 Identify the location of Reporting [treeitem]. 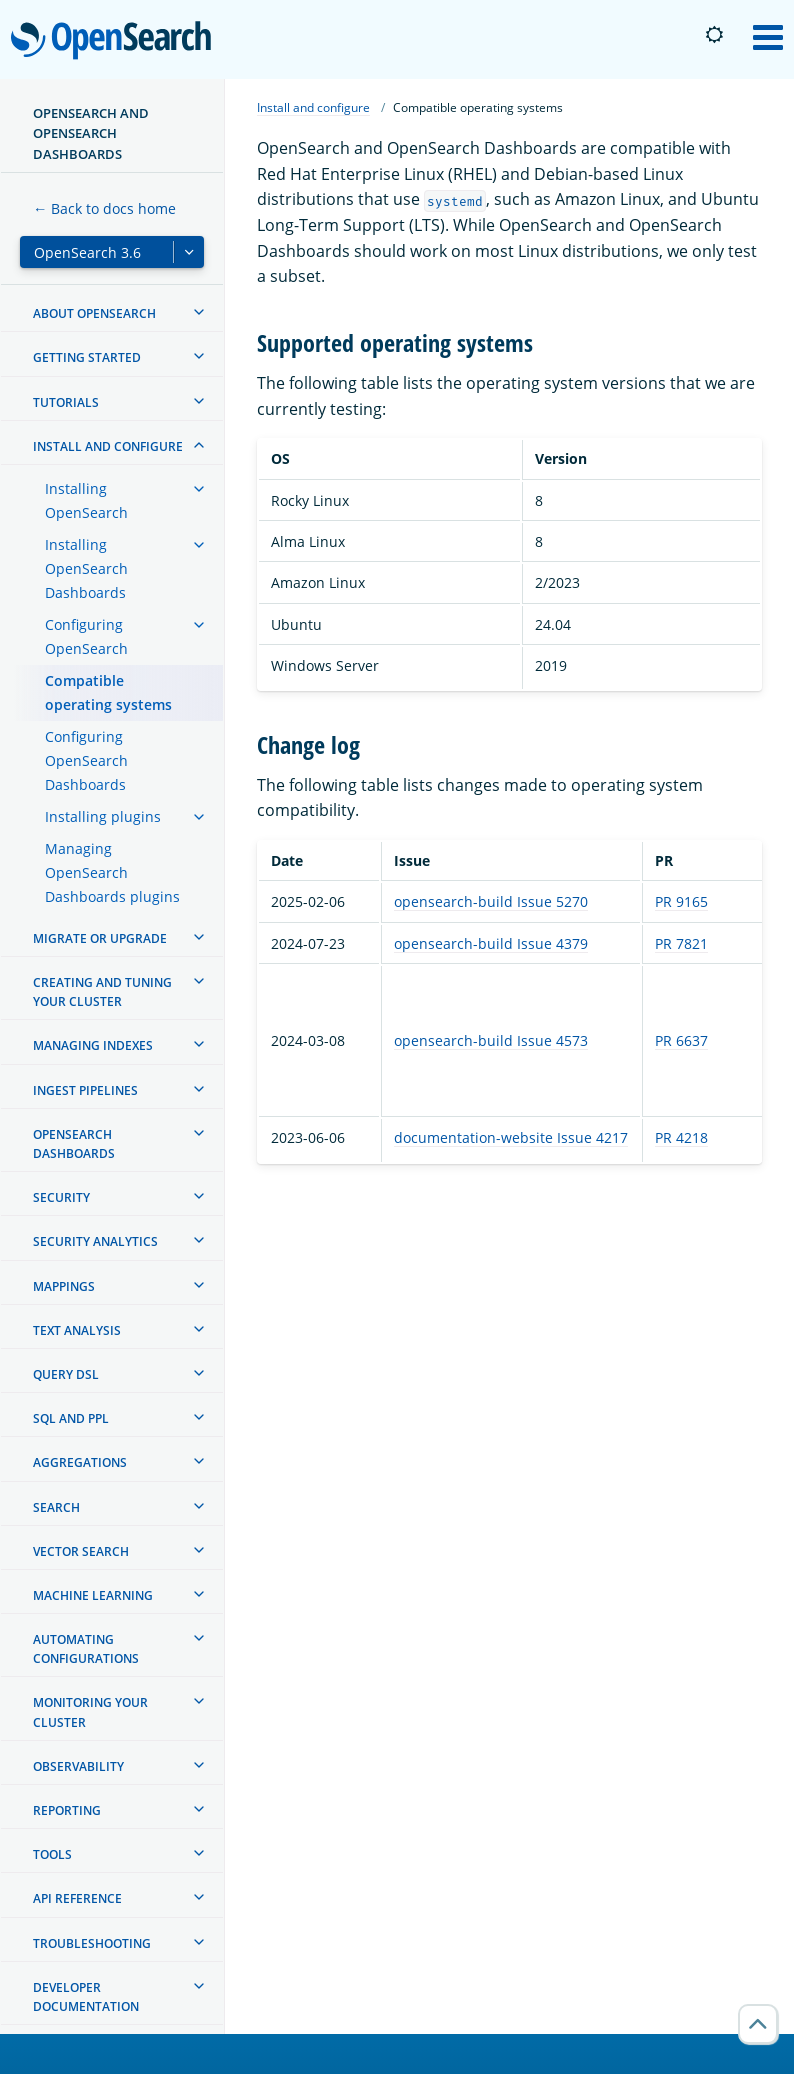
(67, 1810).